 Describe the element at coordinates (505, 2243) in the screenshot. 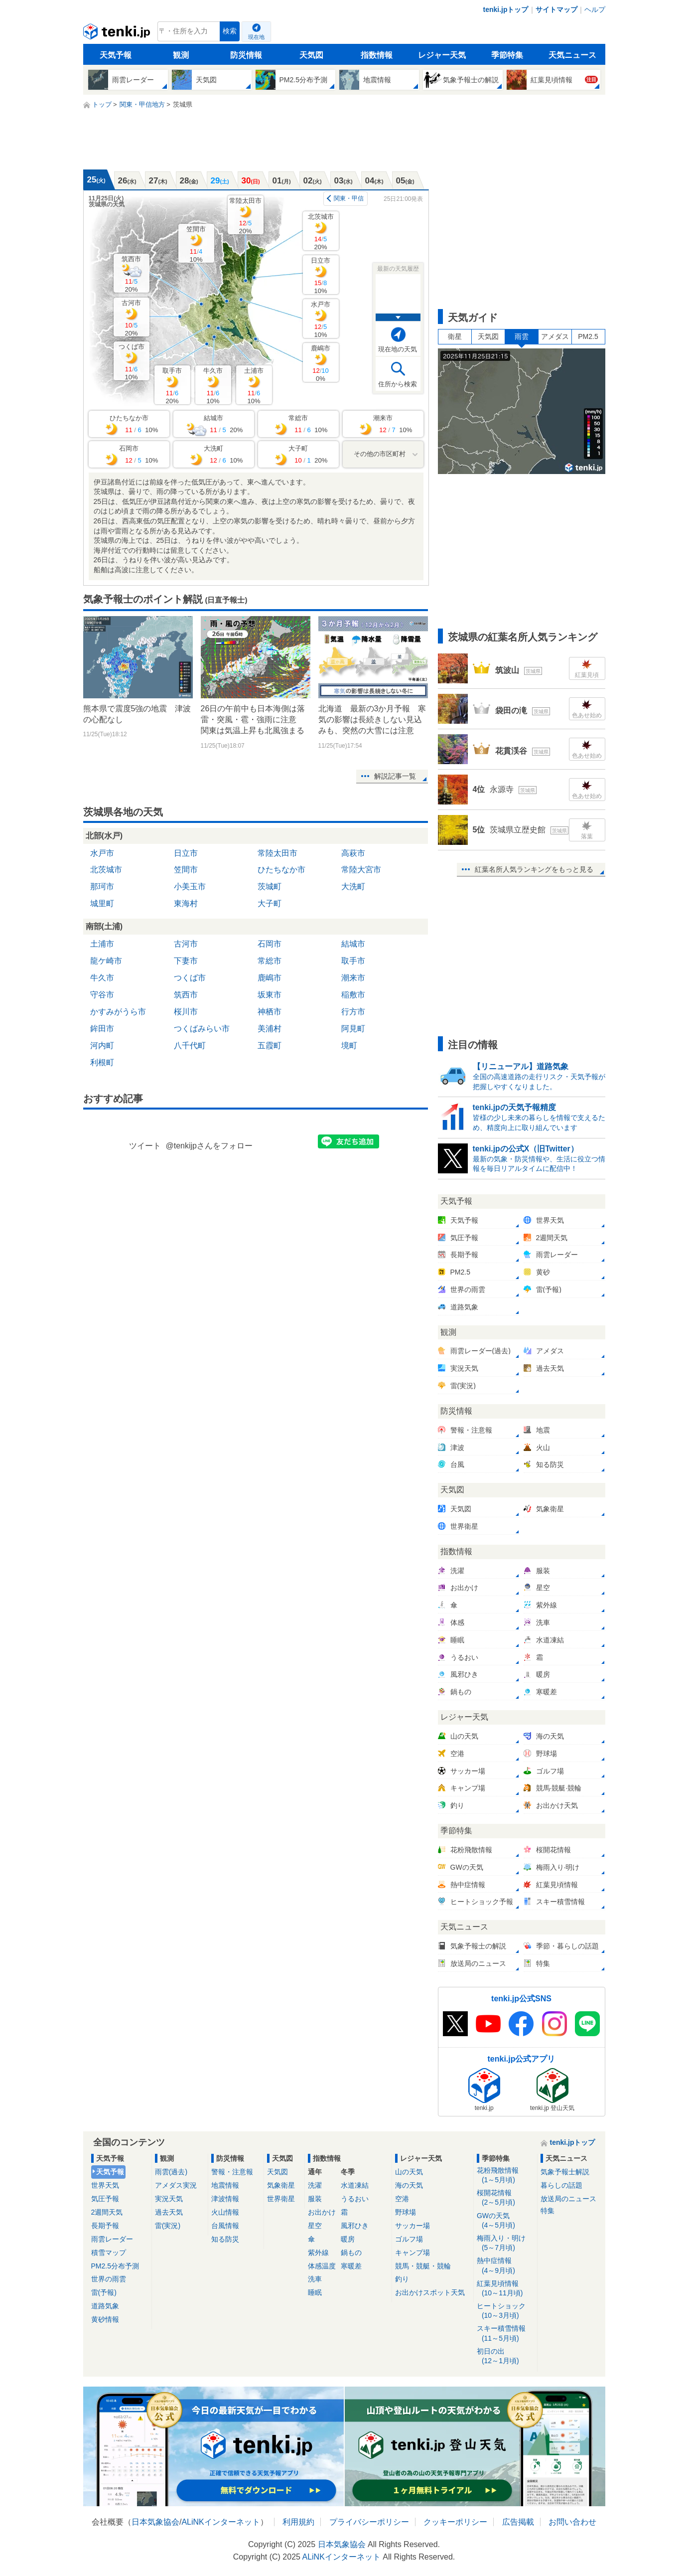

I see `梅雨入り・明け` at that location.